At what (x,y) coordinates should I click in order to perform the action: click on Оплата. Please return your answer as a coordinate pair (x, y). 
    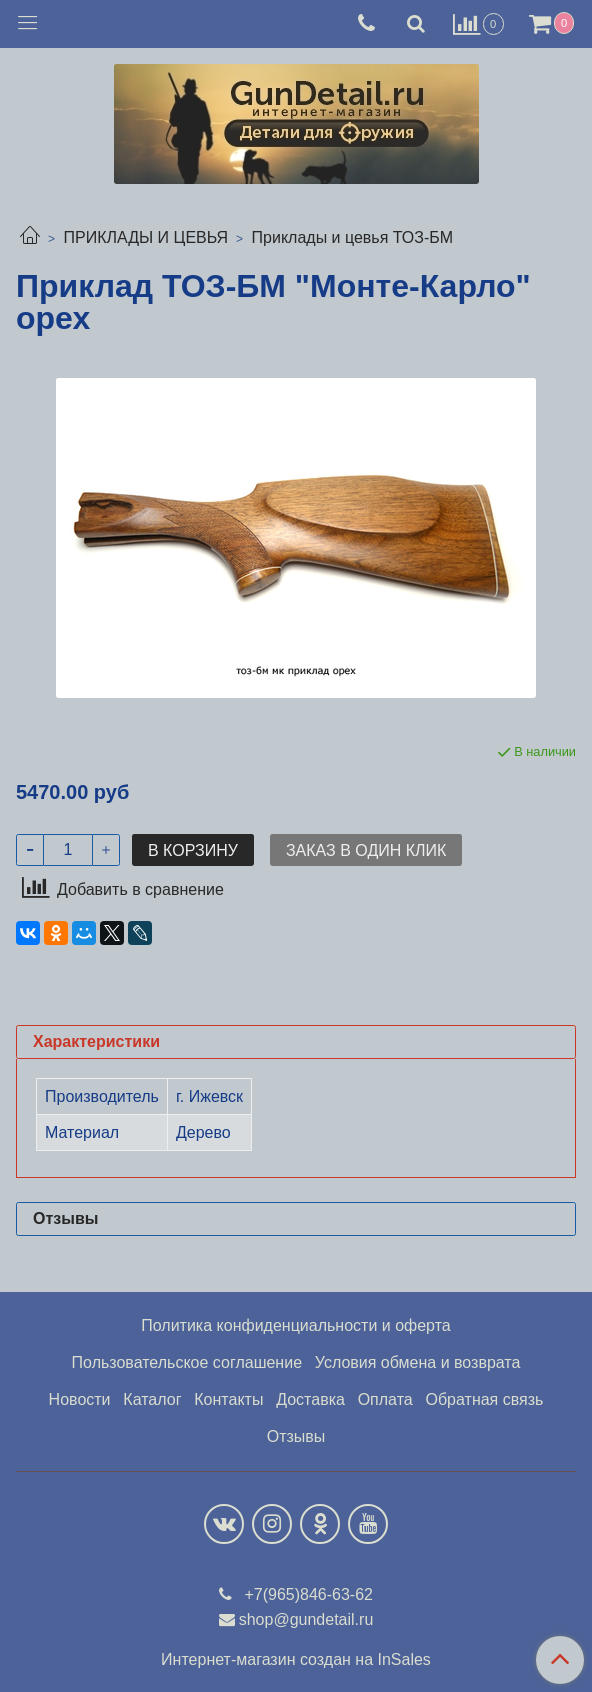
    Looking at the image, I should click on (385, 1399).